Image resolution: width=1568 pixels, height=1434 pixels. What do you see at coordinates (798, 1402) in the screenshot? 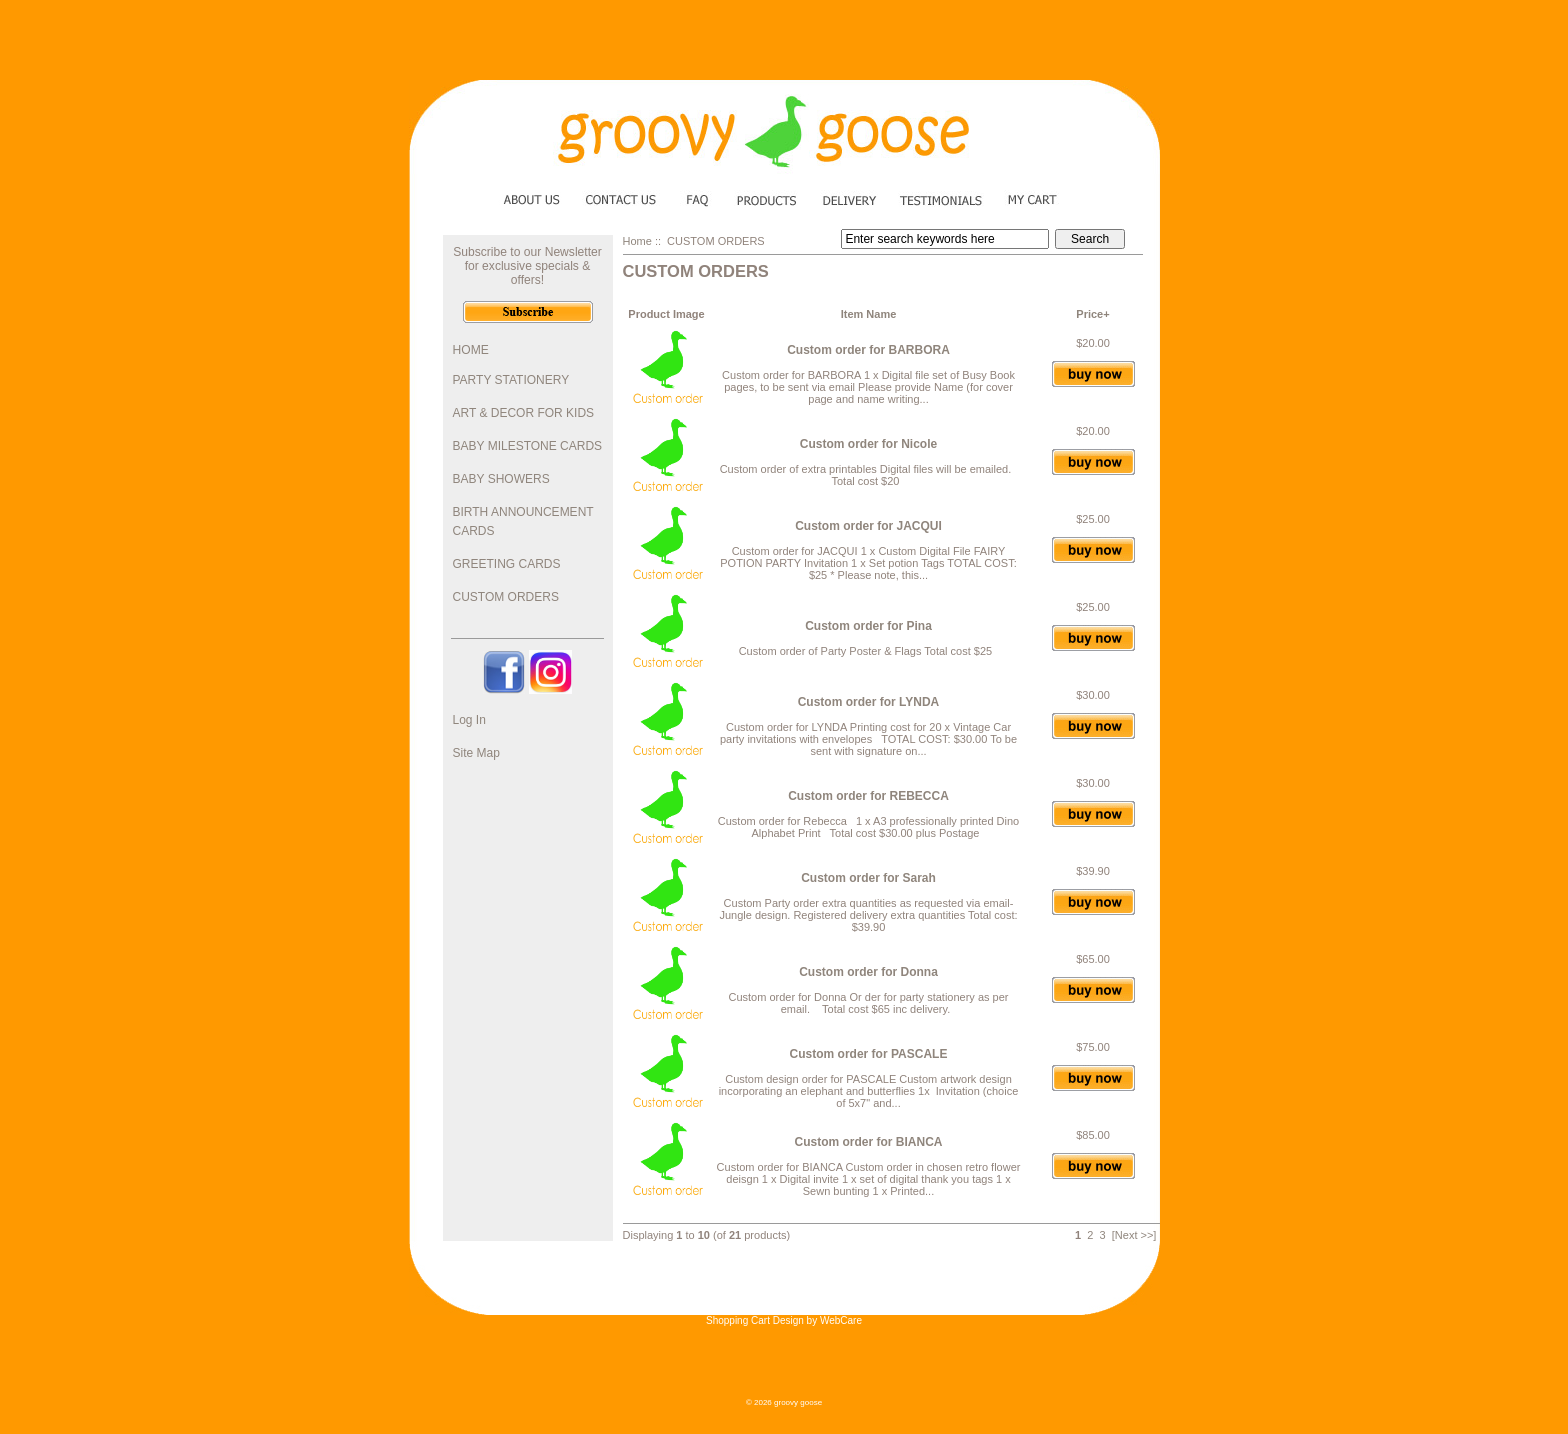
I see `groovy goose` at bounding box center [798, 1402].